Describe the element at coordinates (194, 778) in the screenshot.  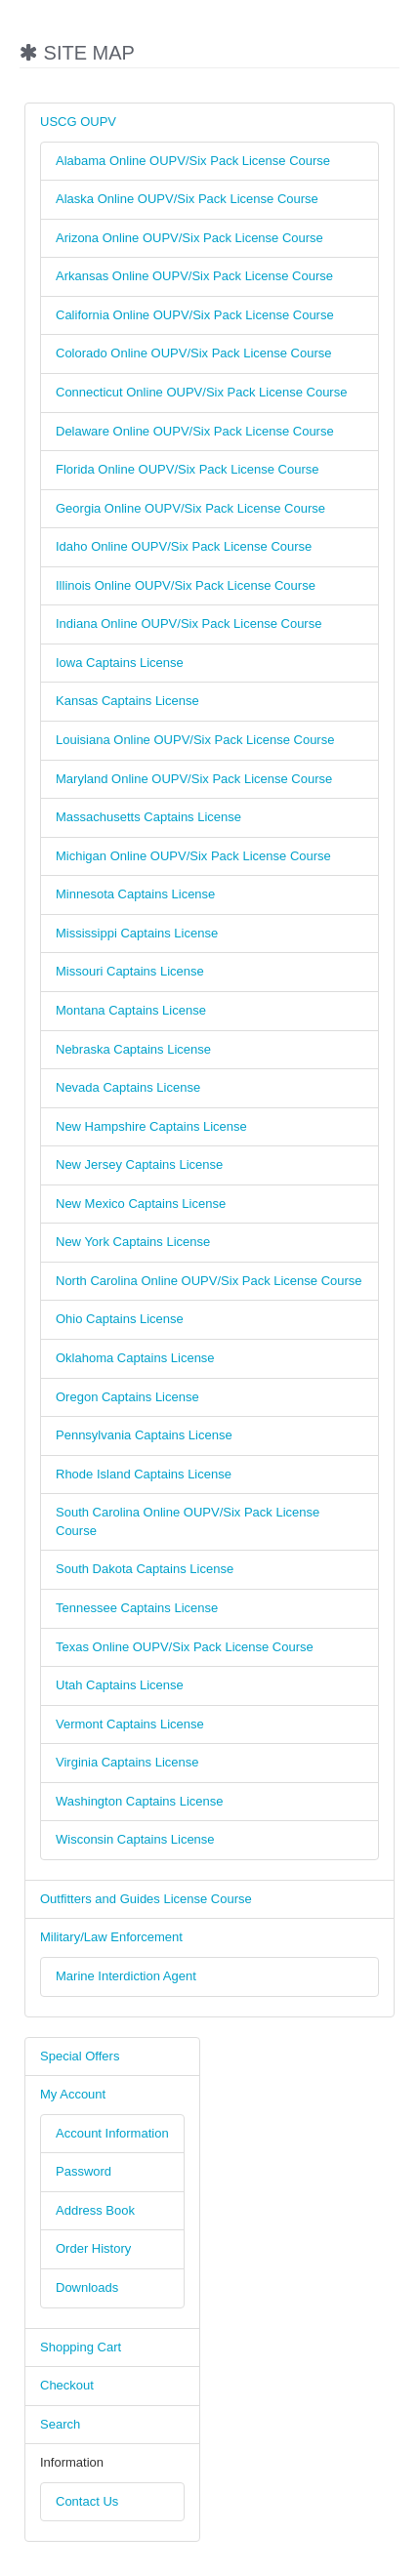
I see `Maryland Online OUPV/Six Pack License Course` at that location.